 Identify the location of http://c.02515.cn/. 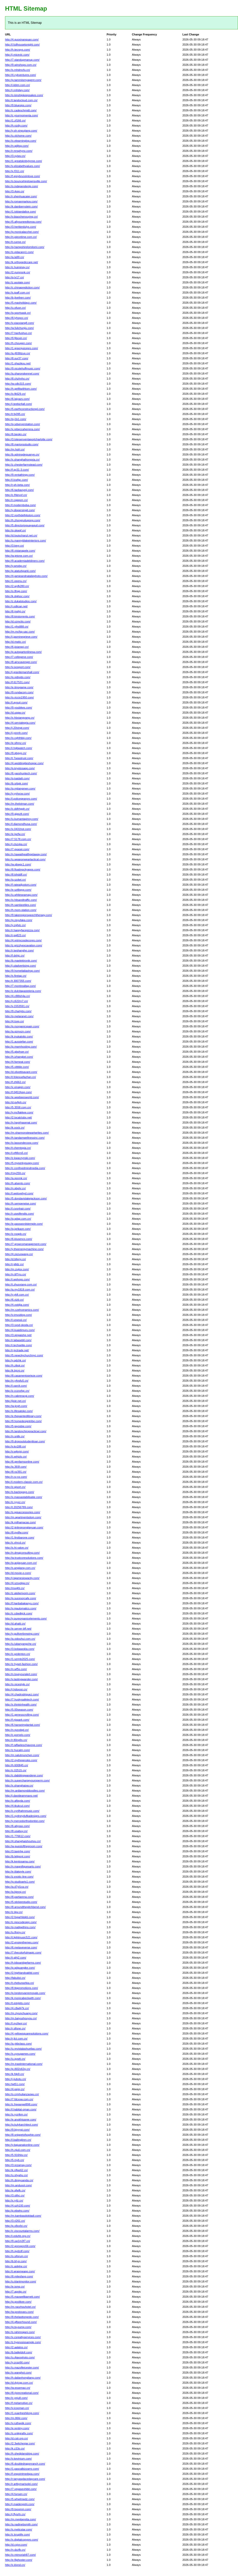
(15, 1770).